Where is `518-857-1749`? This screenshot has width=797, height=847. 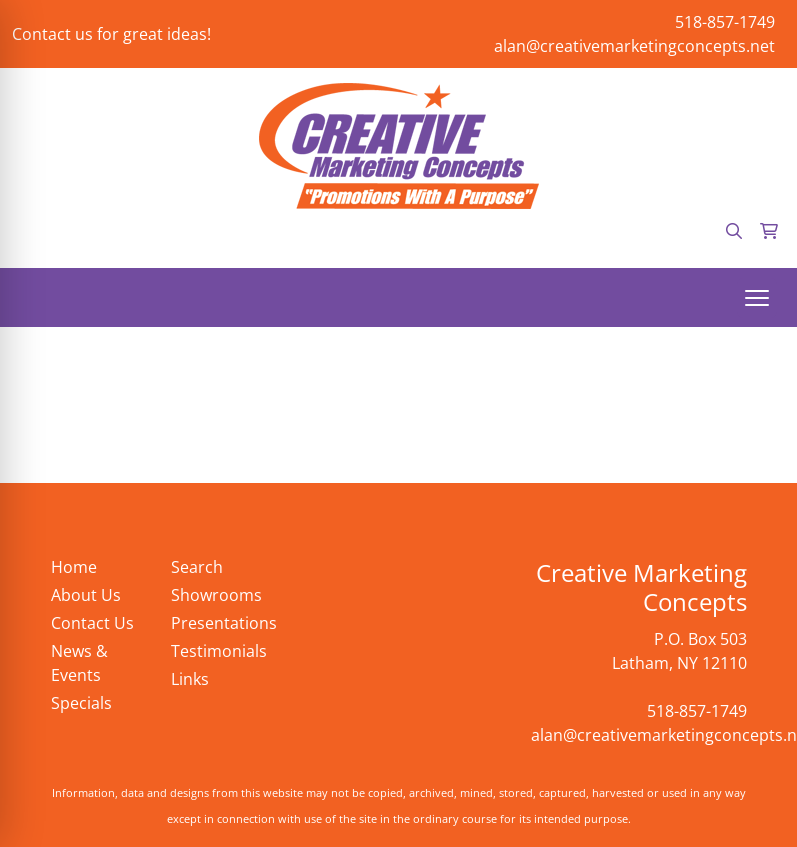
518-857-1749 is located at coordinates (725, 22).